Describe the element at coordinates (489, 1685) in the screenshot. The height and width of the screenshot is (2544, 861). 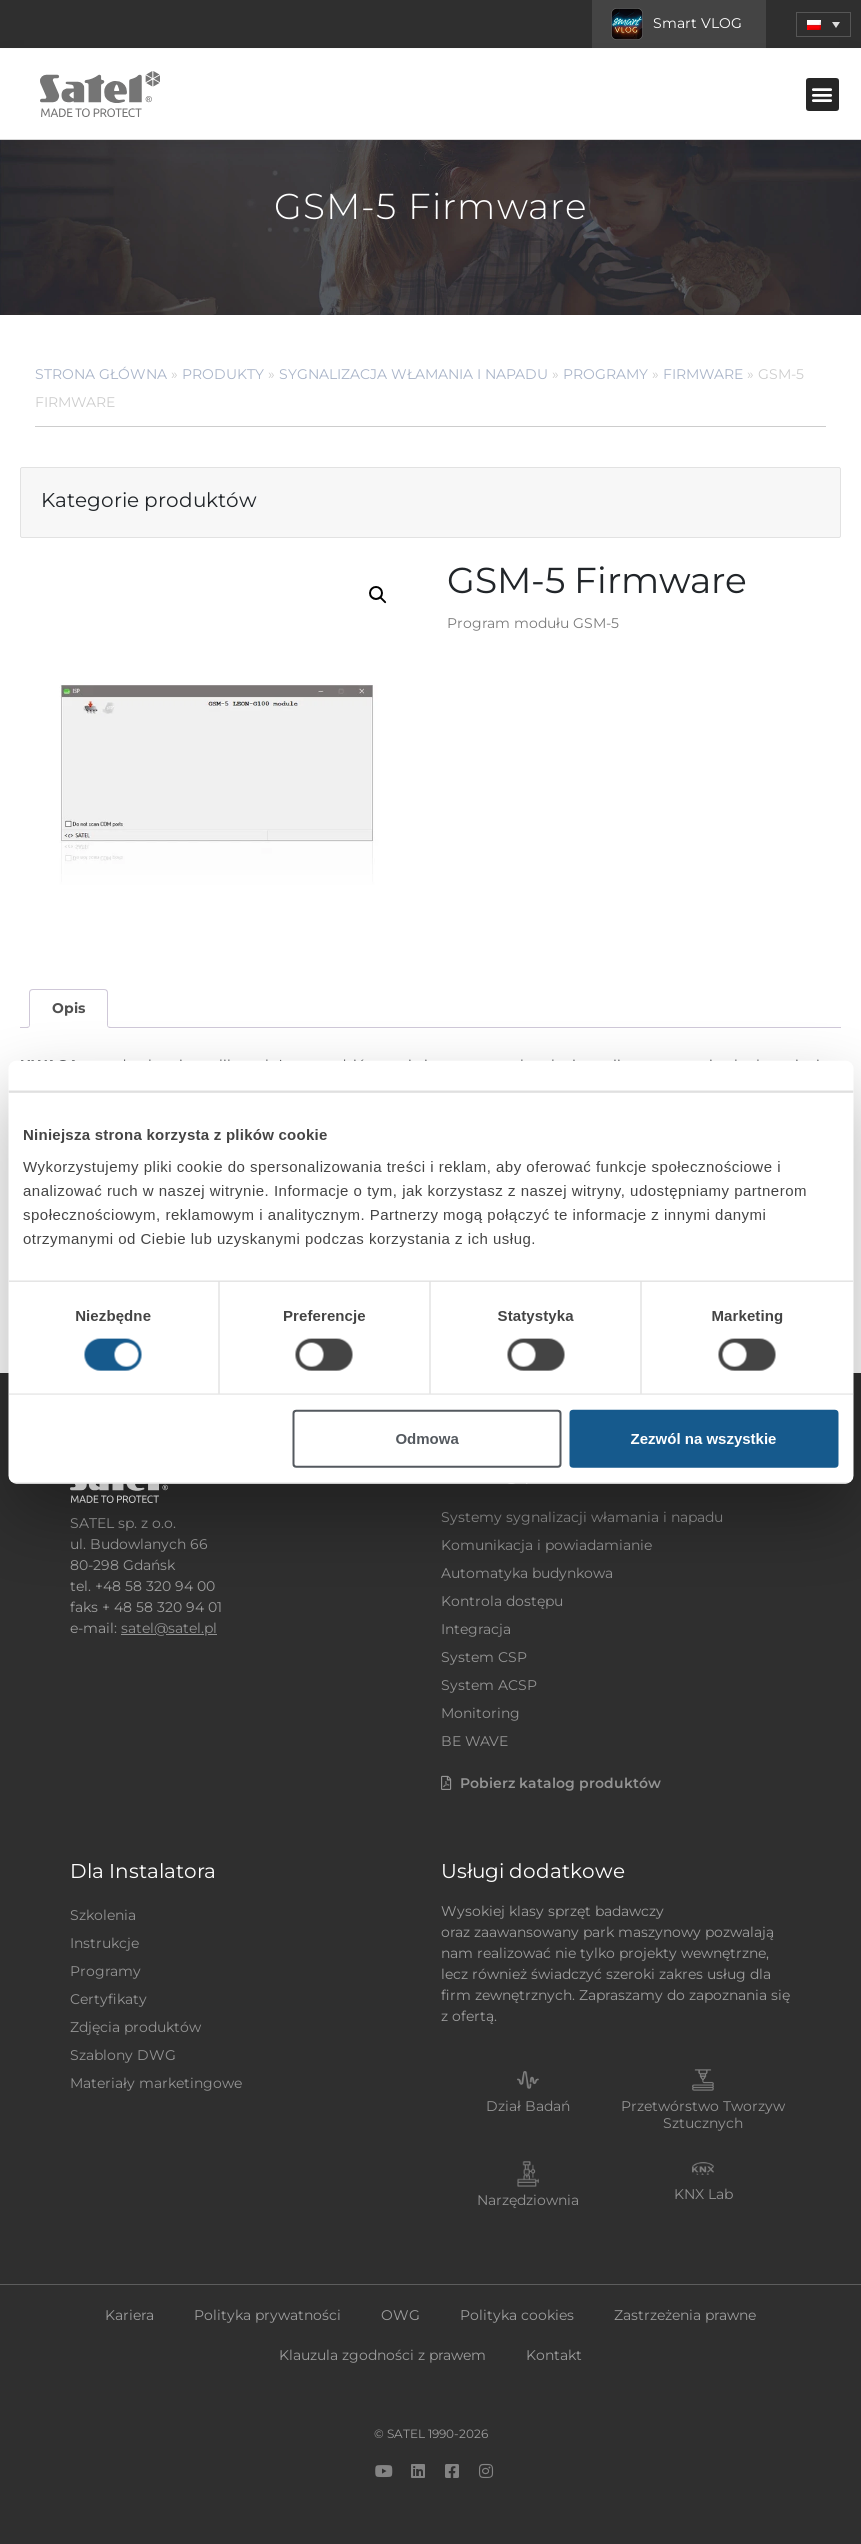
I see `System ACSP` at that location.